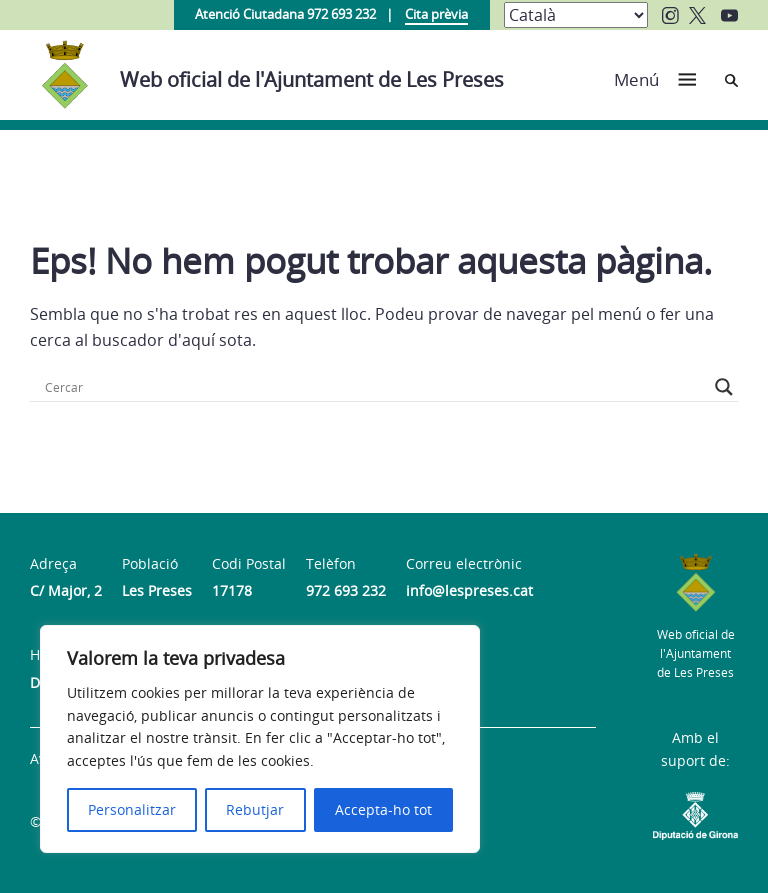  I want to click on 972 693 232, so click(346, 590).